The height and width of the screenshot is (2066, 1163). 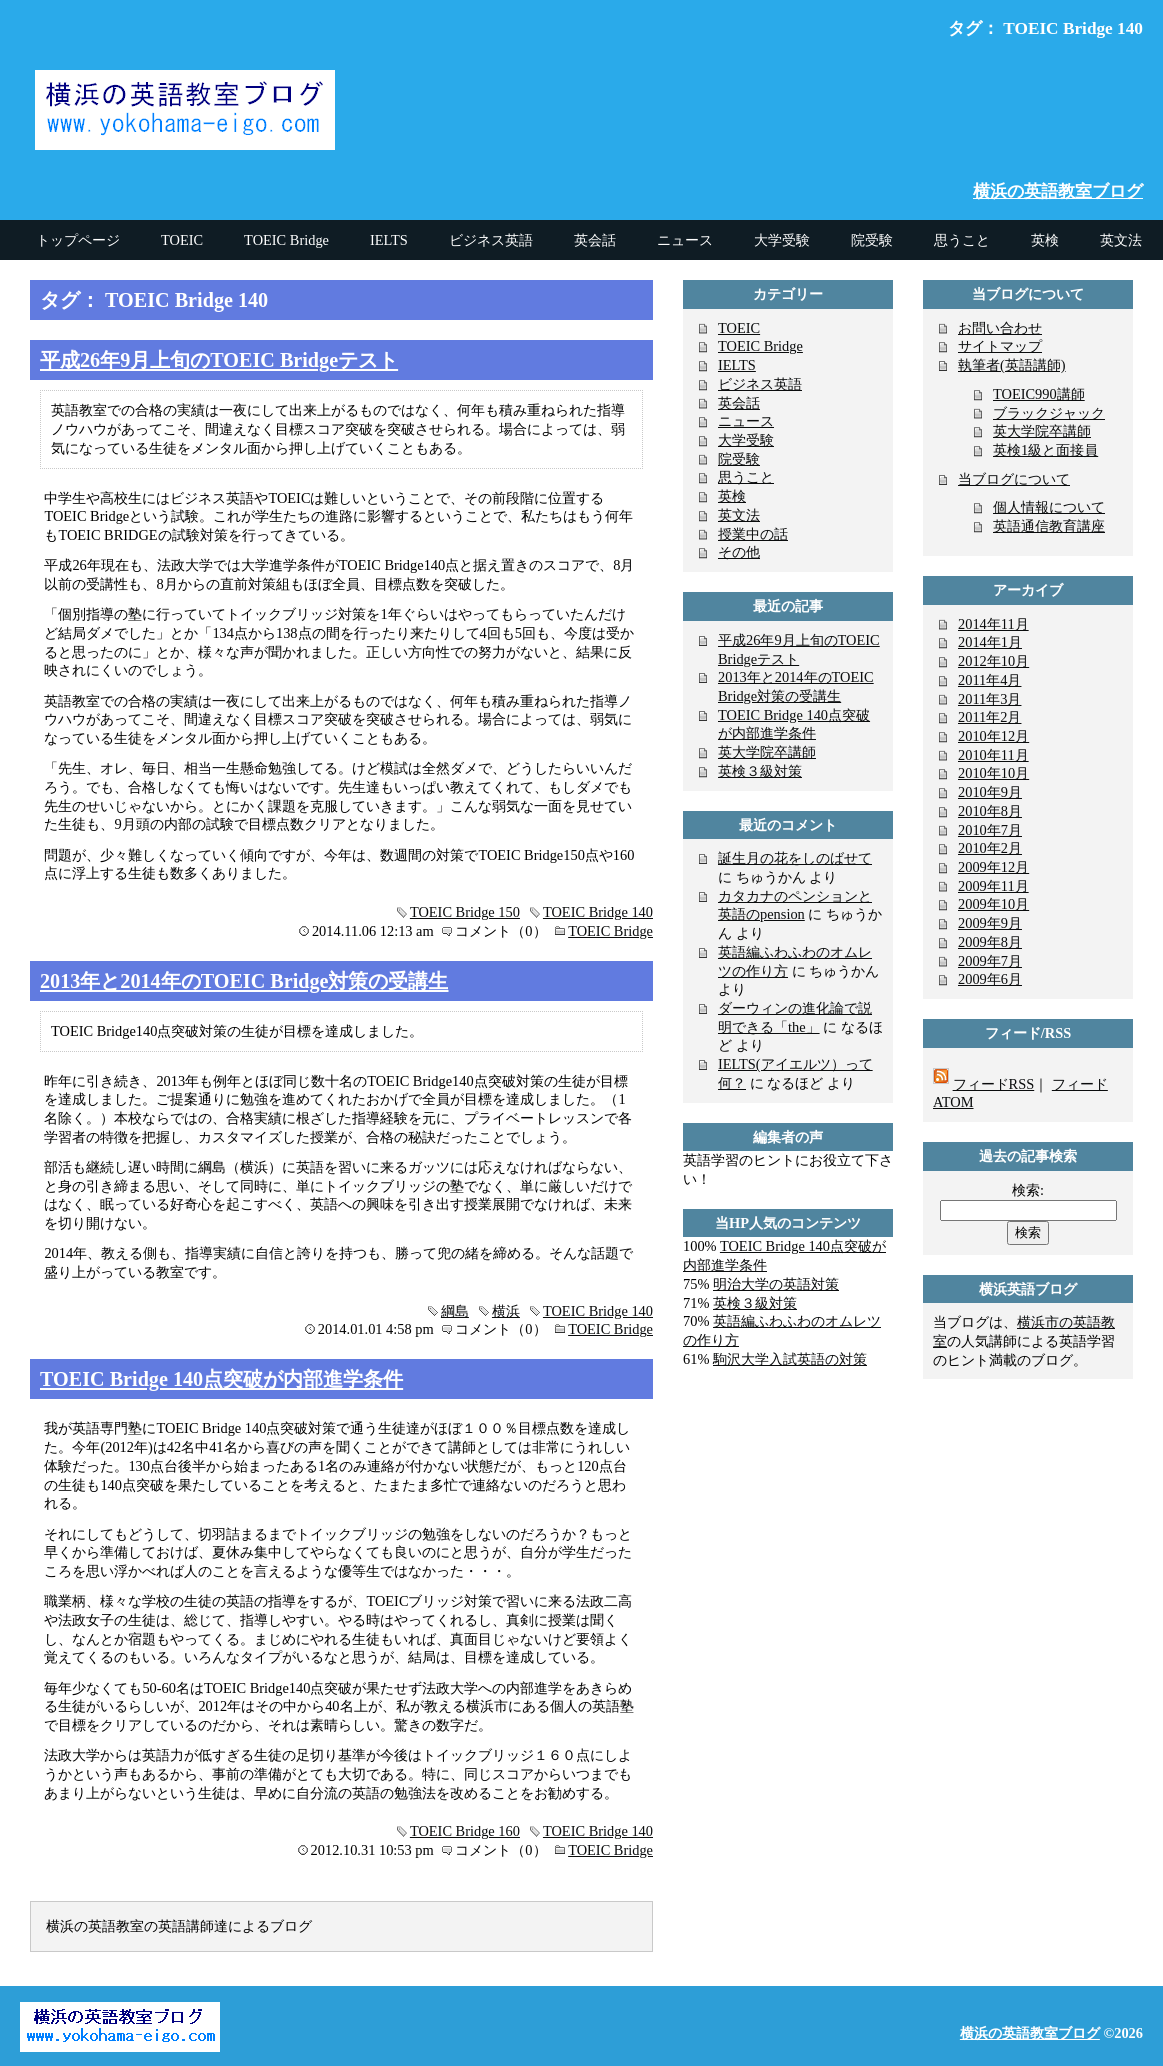 I want to click on 2010年7月, so click(x=990, y=830).